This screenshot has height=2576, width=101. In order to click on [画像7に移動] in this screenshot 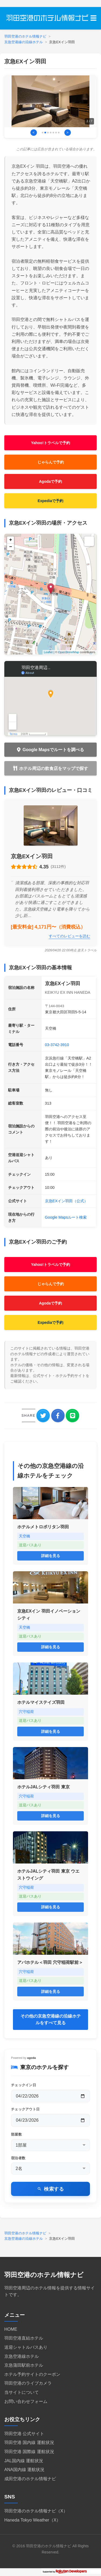, I will do `click(59, 132)`.